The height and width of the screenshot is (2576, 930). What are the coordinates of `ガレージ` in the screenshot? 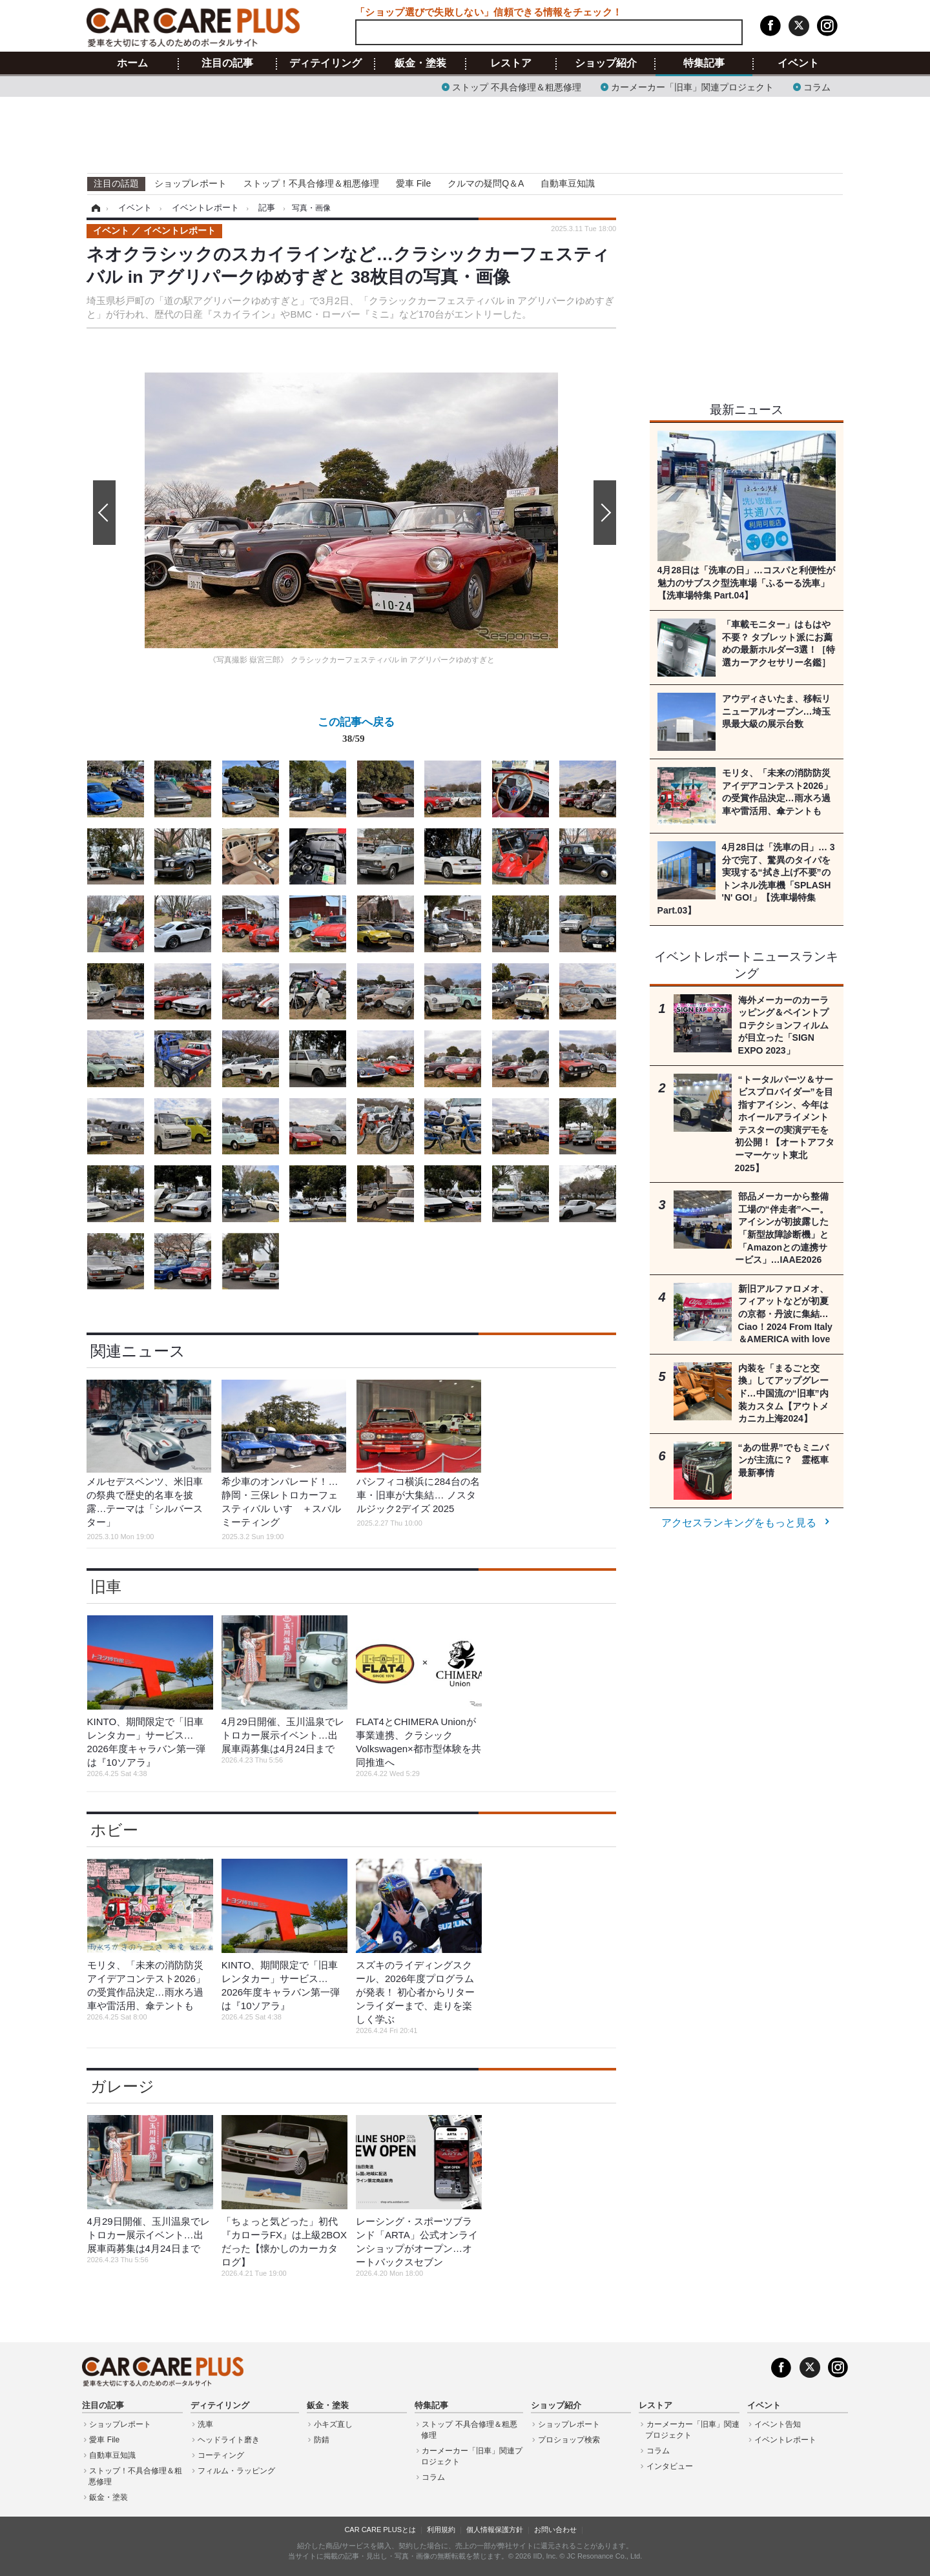 It's located at (122, 2086).